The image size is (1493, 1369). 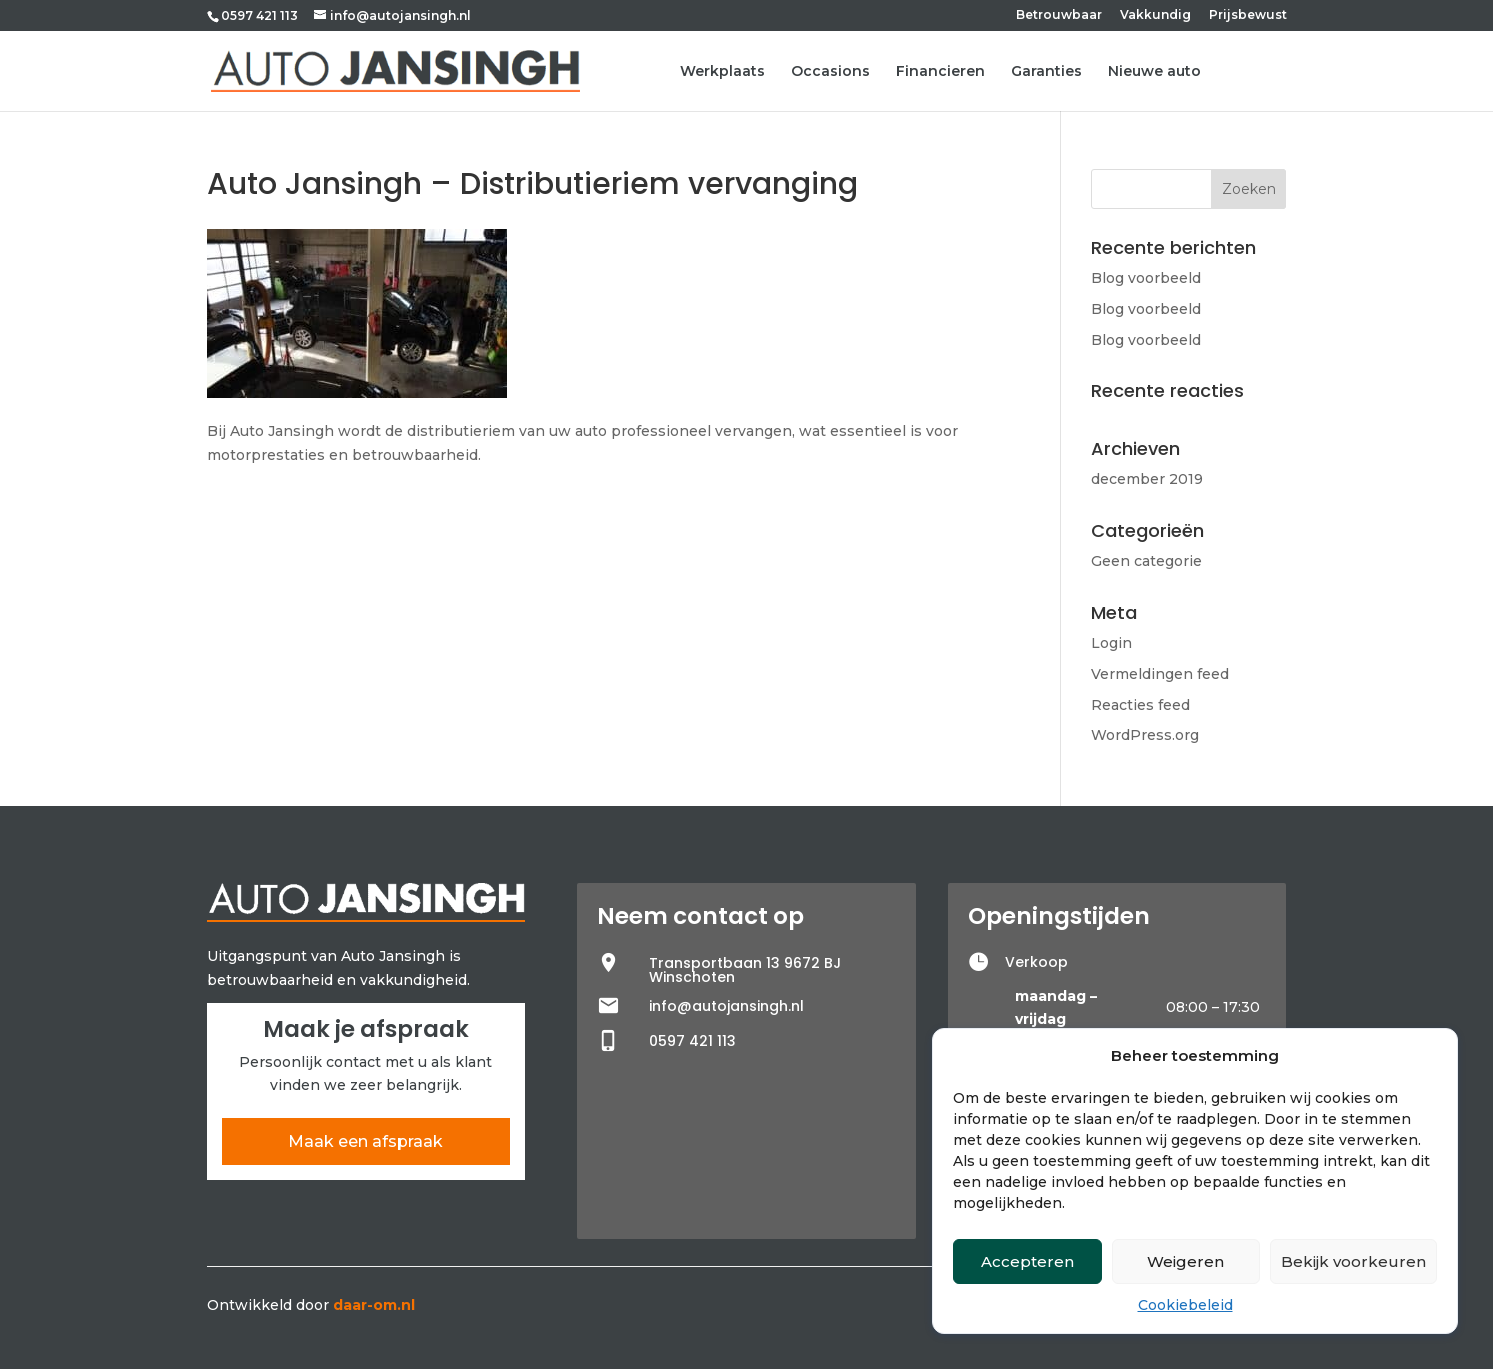 I want to click on Financieren, so click(x=940, y=72).